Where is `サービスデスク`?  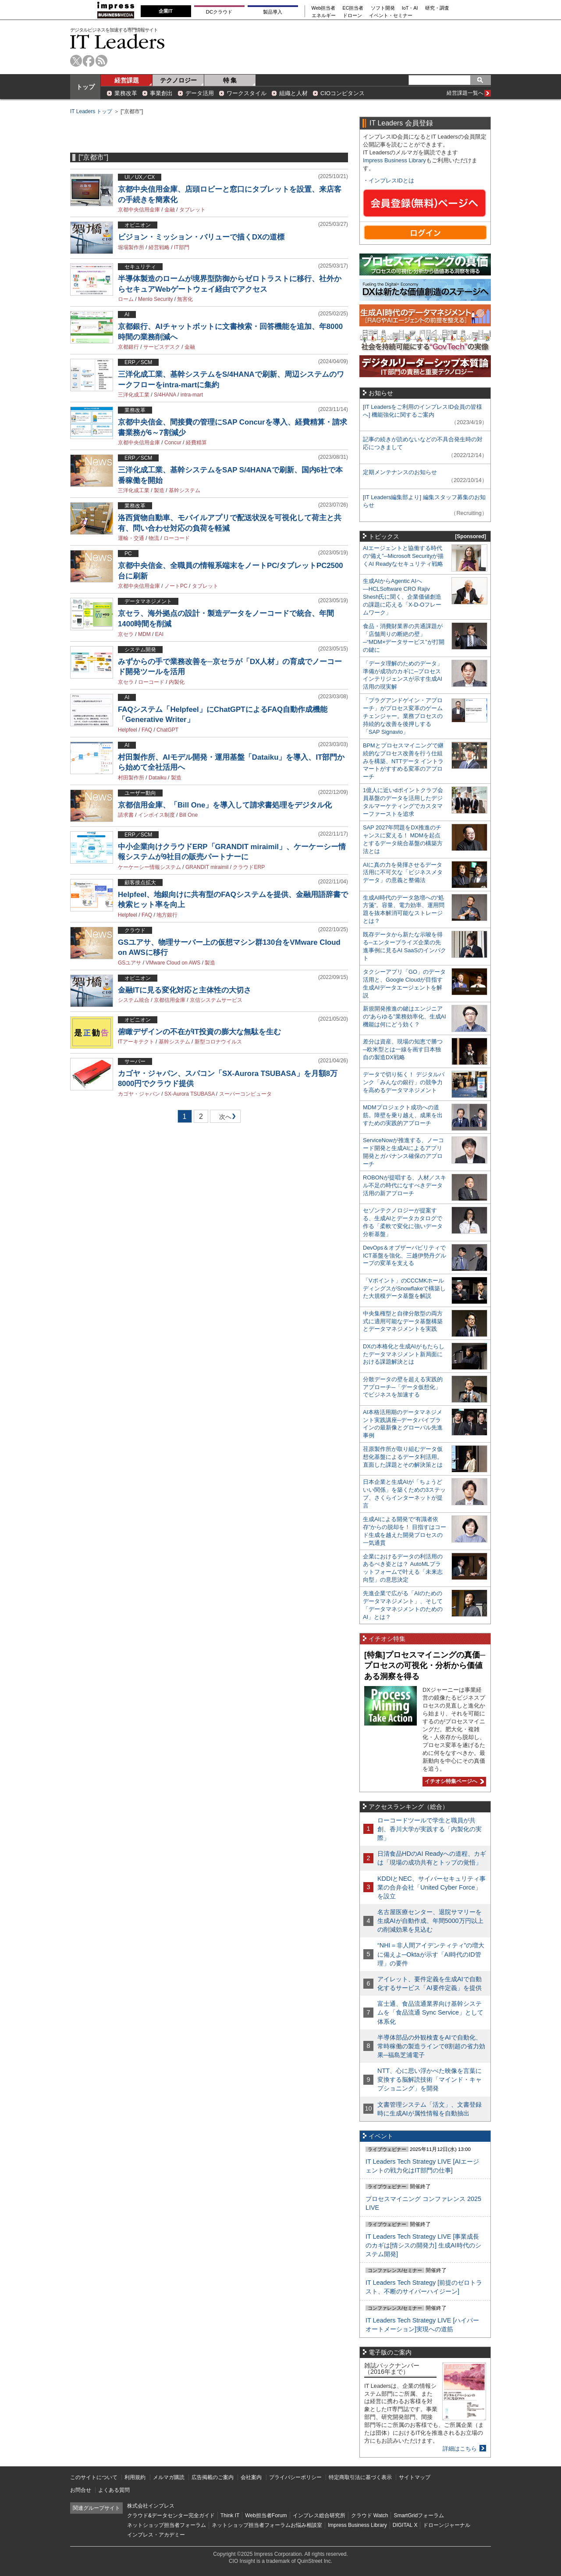 サービスデスク is located at coordinates (161, 347).